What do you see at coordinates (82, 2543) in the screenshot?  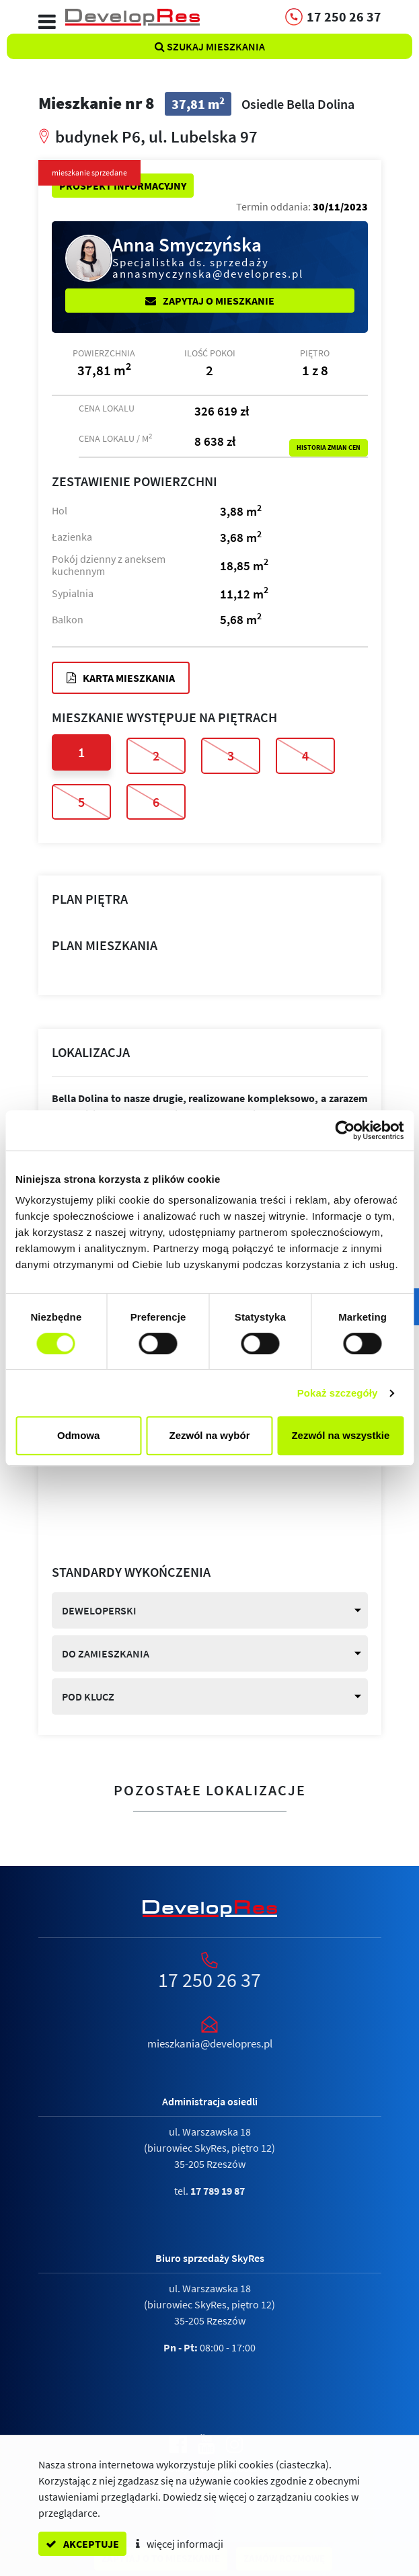 I see `akceptuje` at bounding box center [82, 2543].